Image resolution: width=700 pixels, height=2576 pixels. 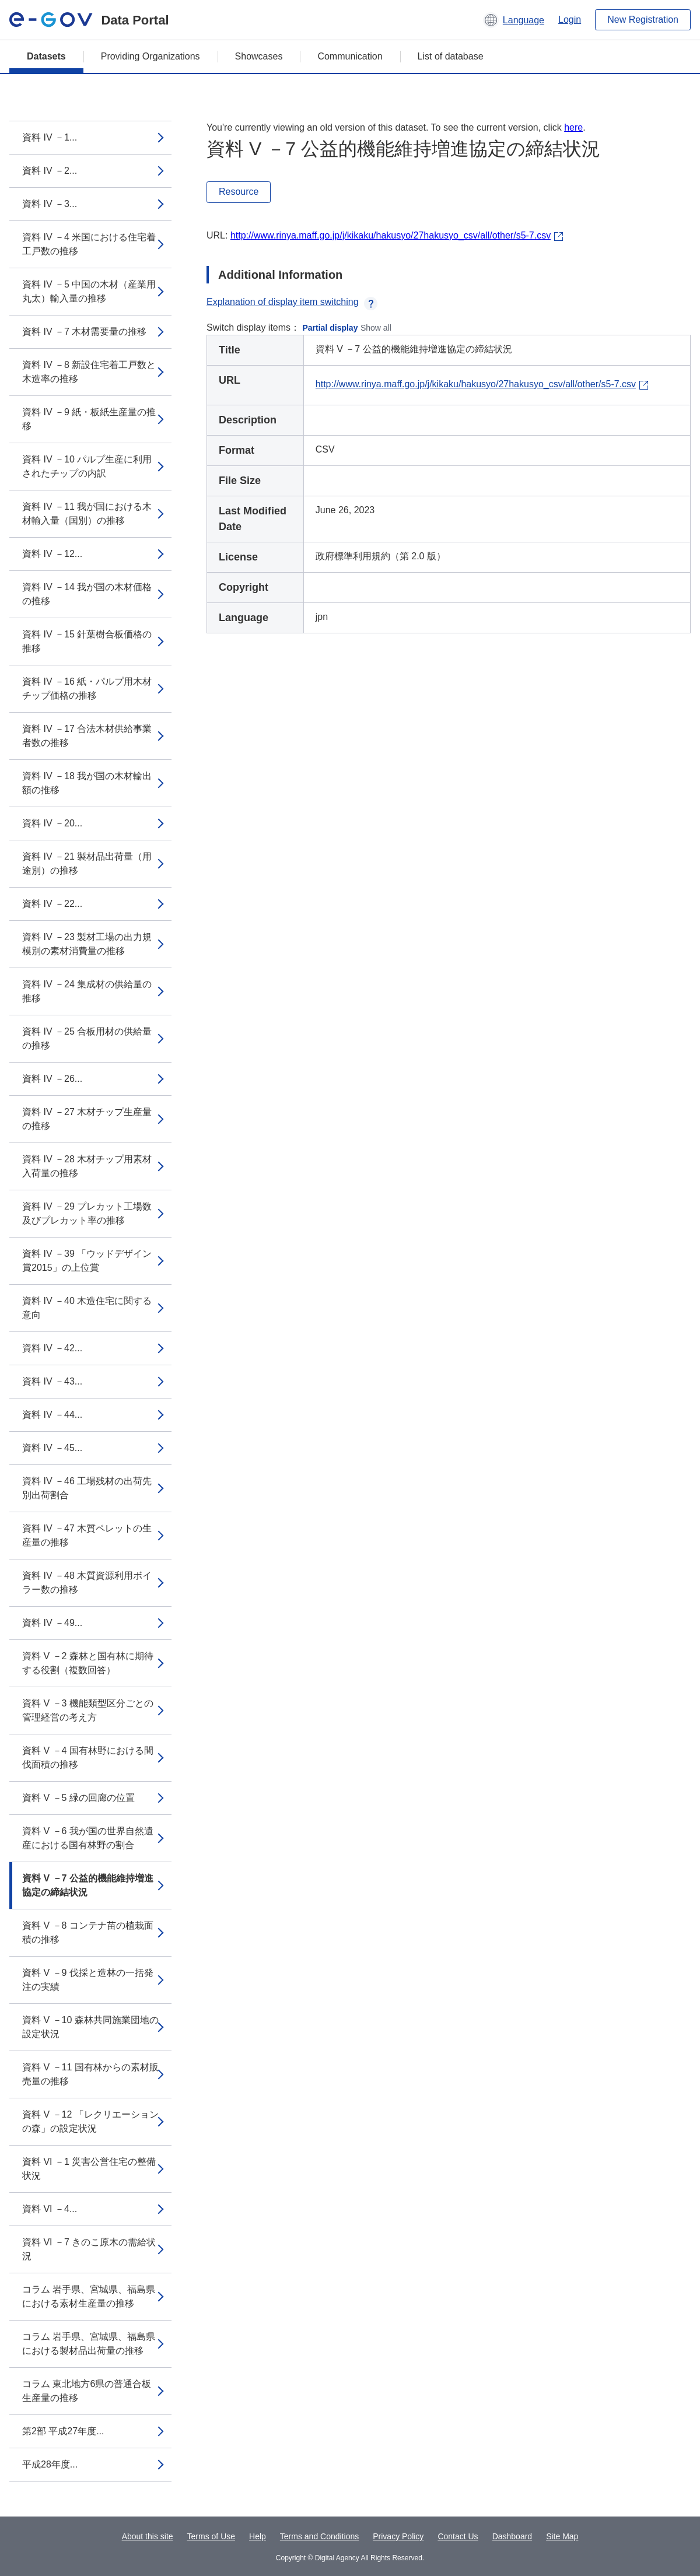 I want to click on [button], so click(x=513, y=19).